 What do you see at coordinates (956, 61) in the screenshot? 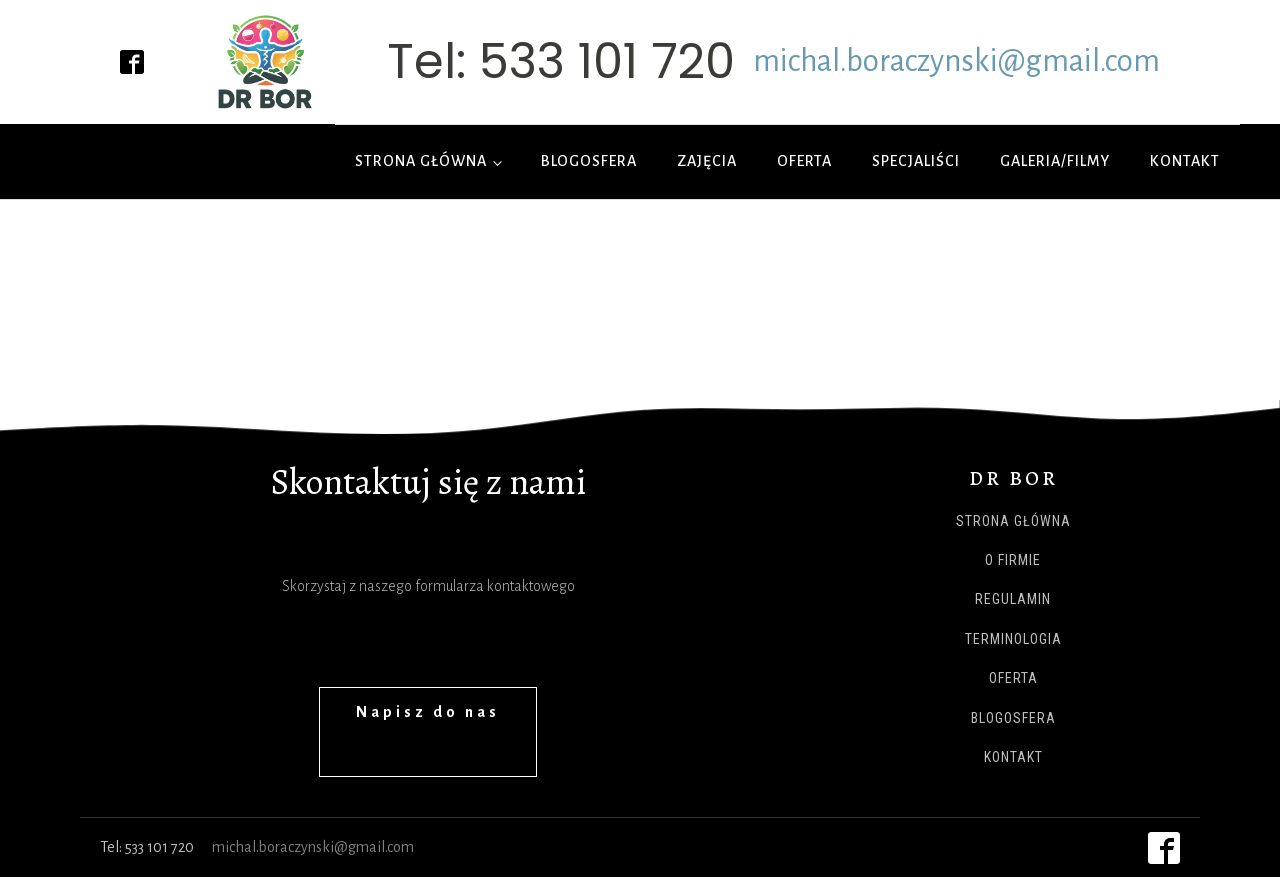
I see `michal.boraczynski@gmail.com` at bounding box center [956, 61].